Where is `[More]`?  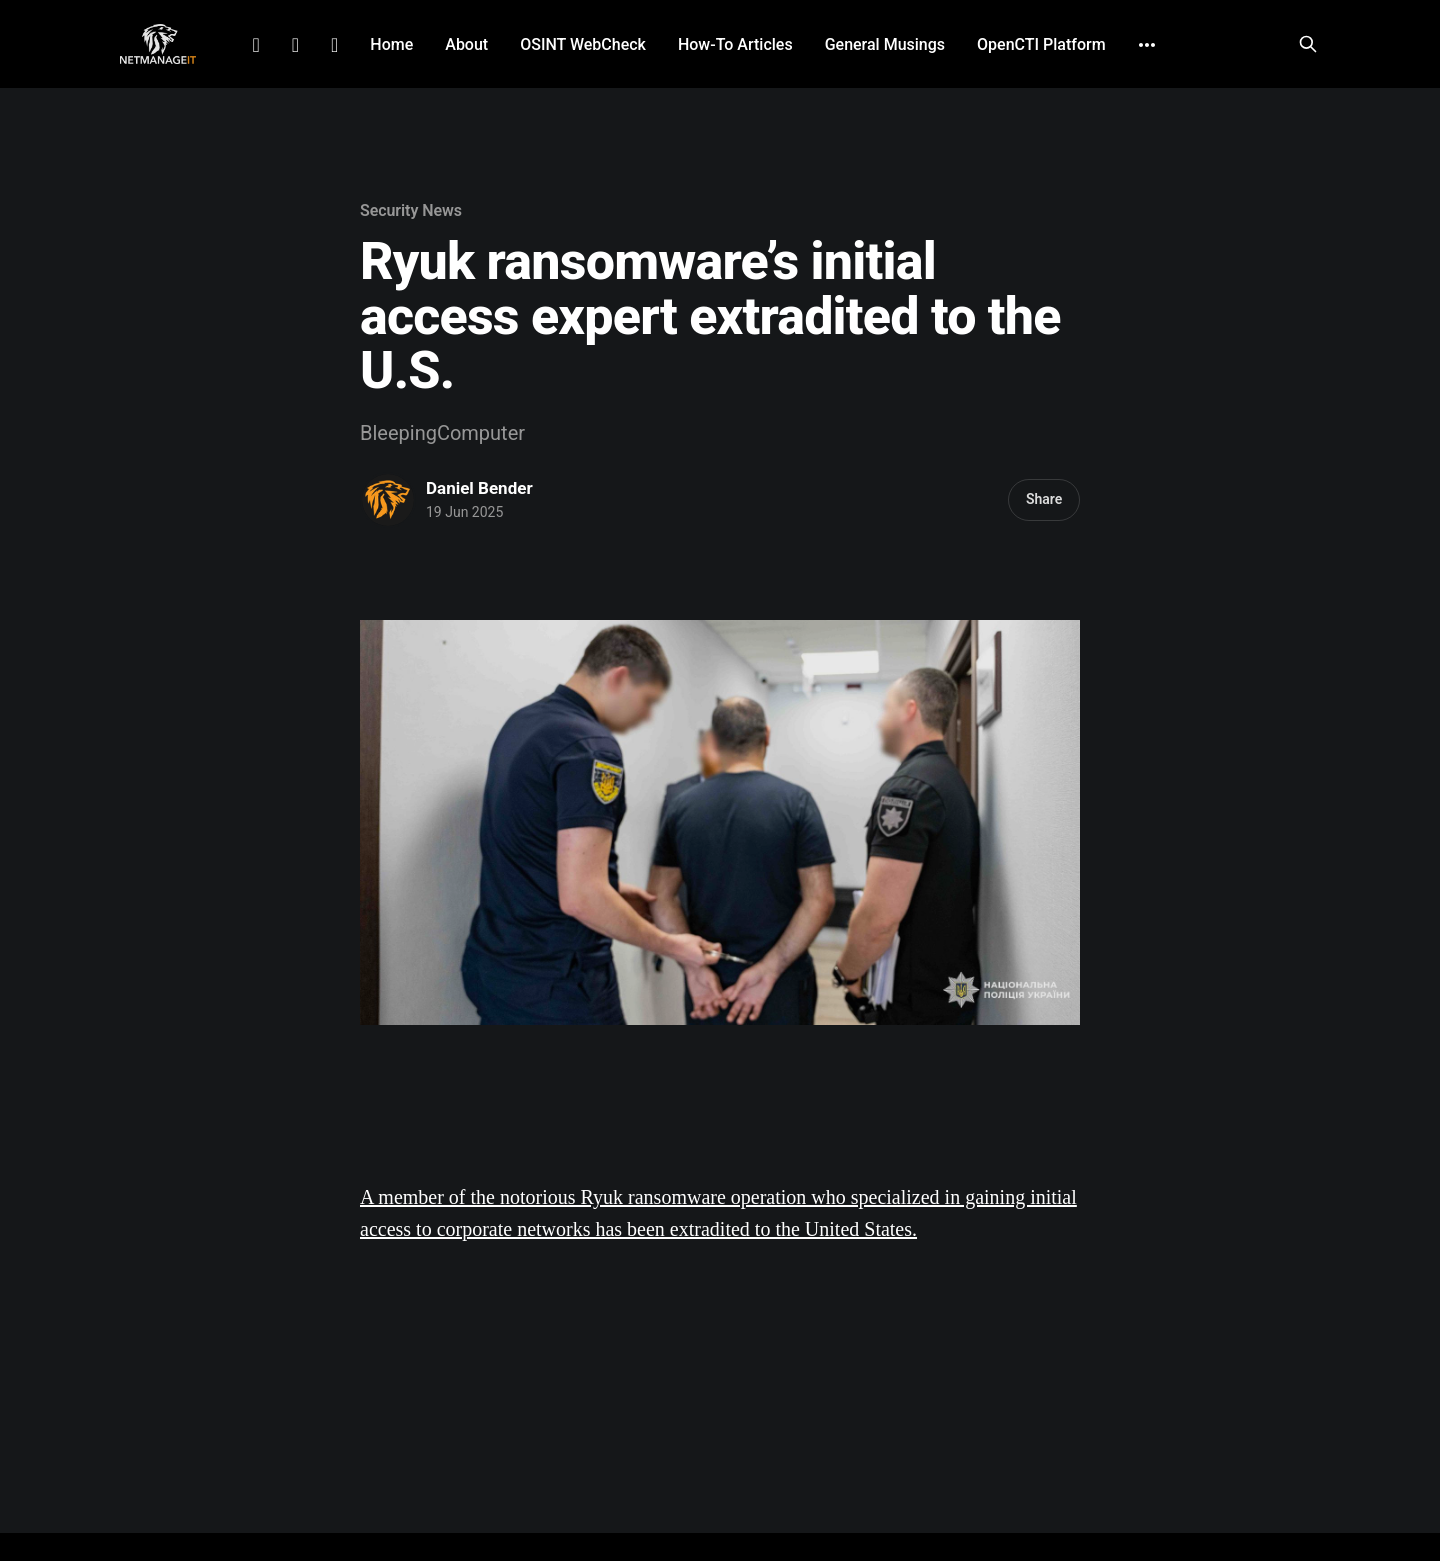
[More] is located at coordinates (1147, 45).